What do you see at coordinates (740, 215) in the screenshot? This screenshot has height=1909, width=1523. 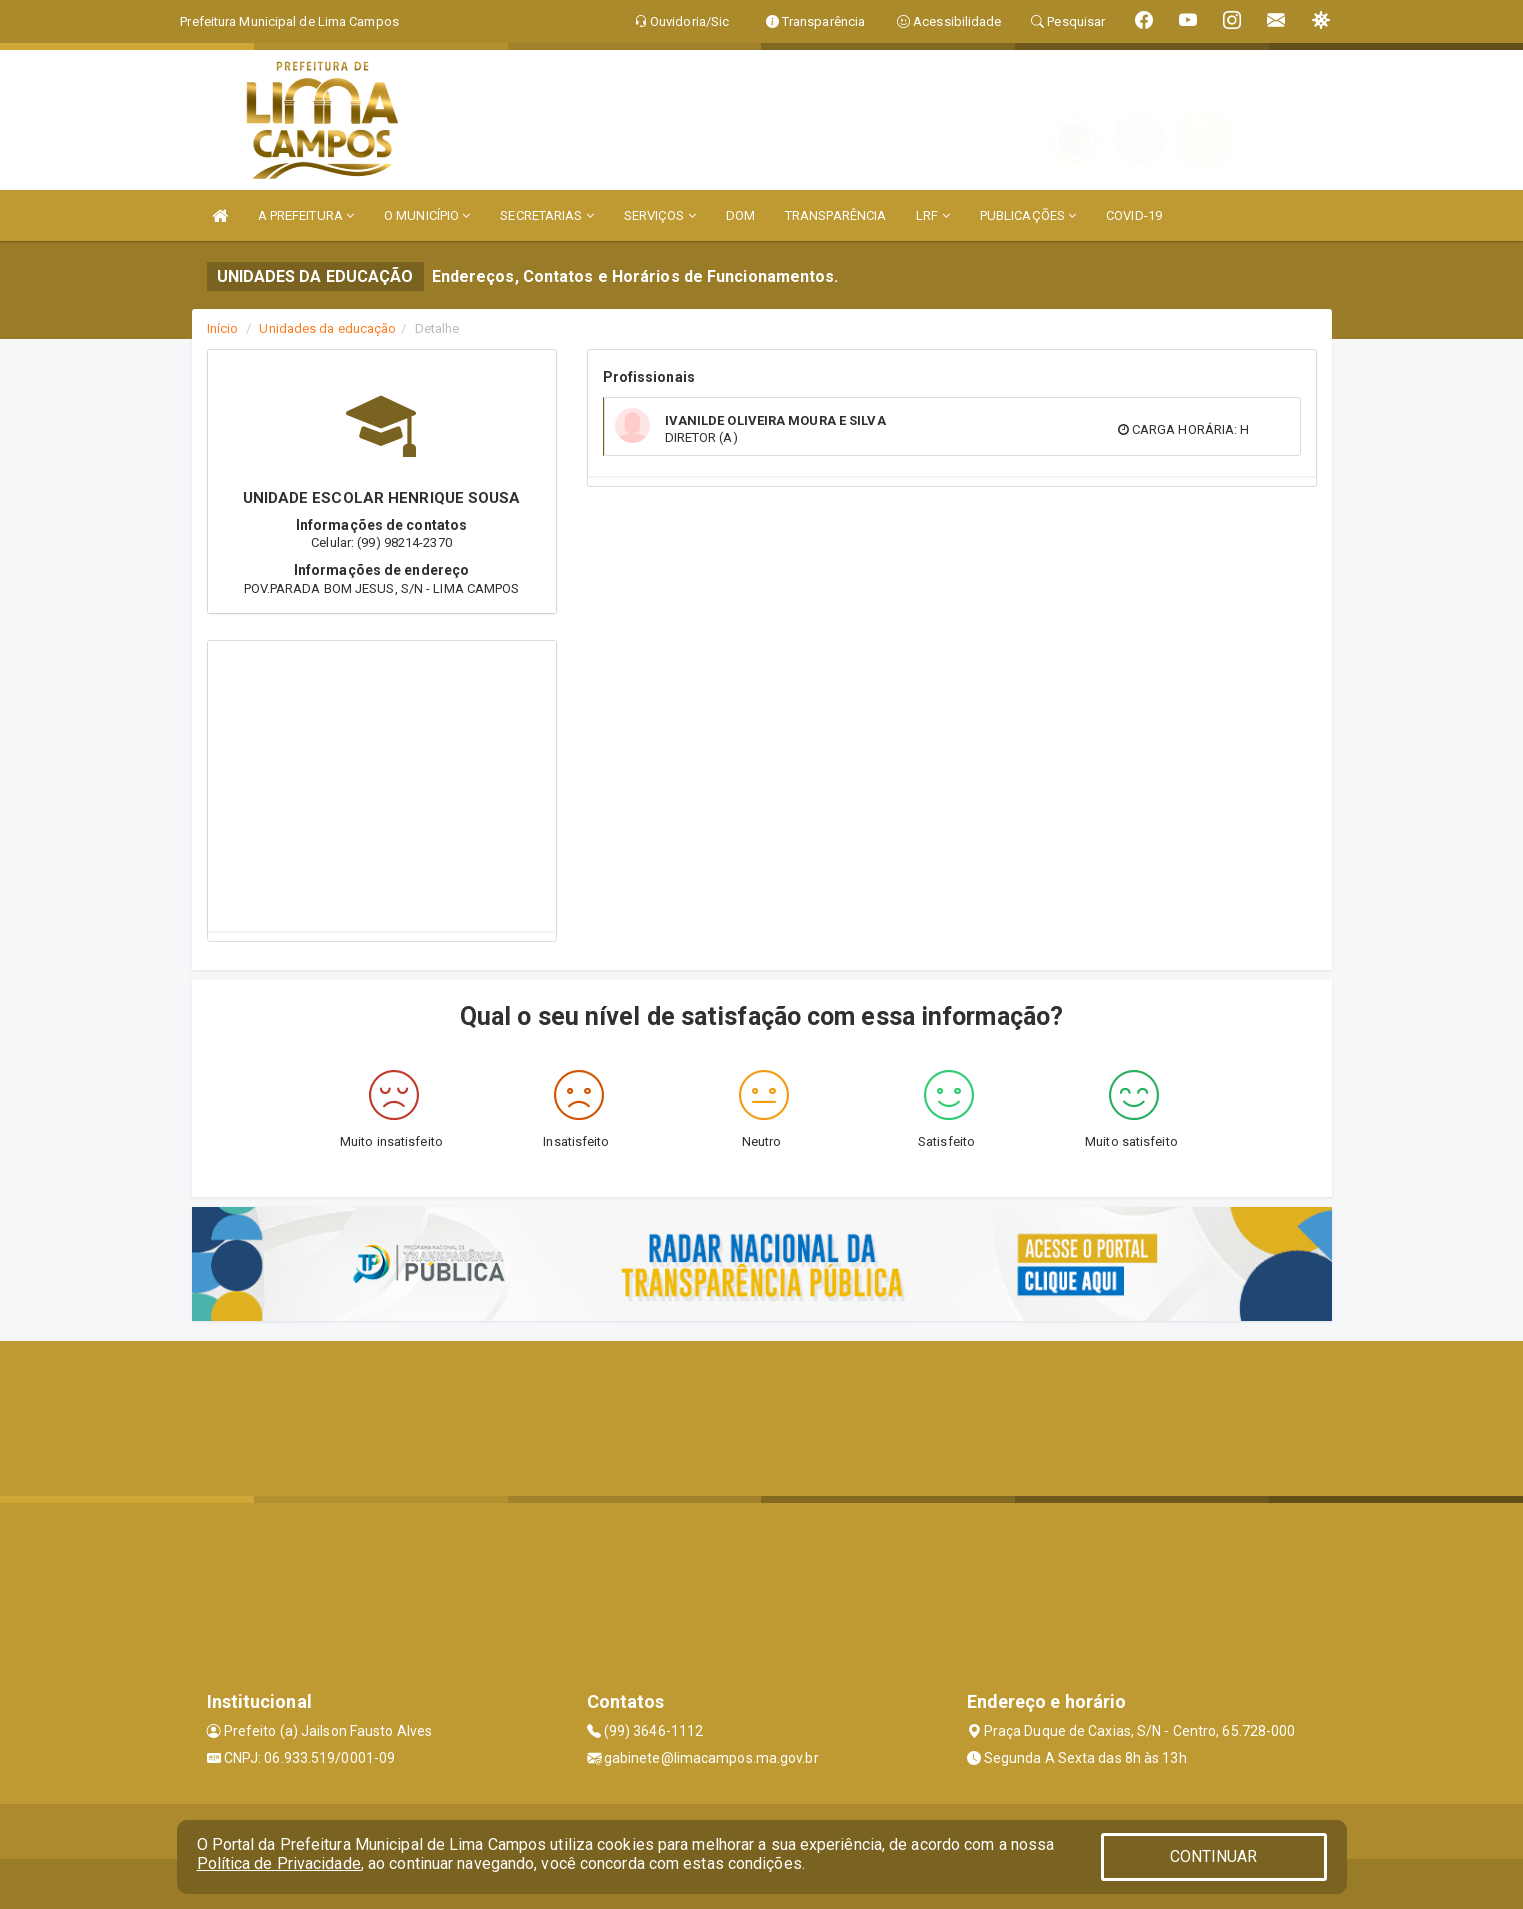 I see `DOM` at bounding box center [740, 215].